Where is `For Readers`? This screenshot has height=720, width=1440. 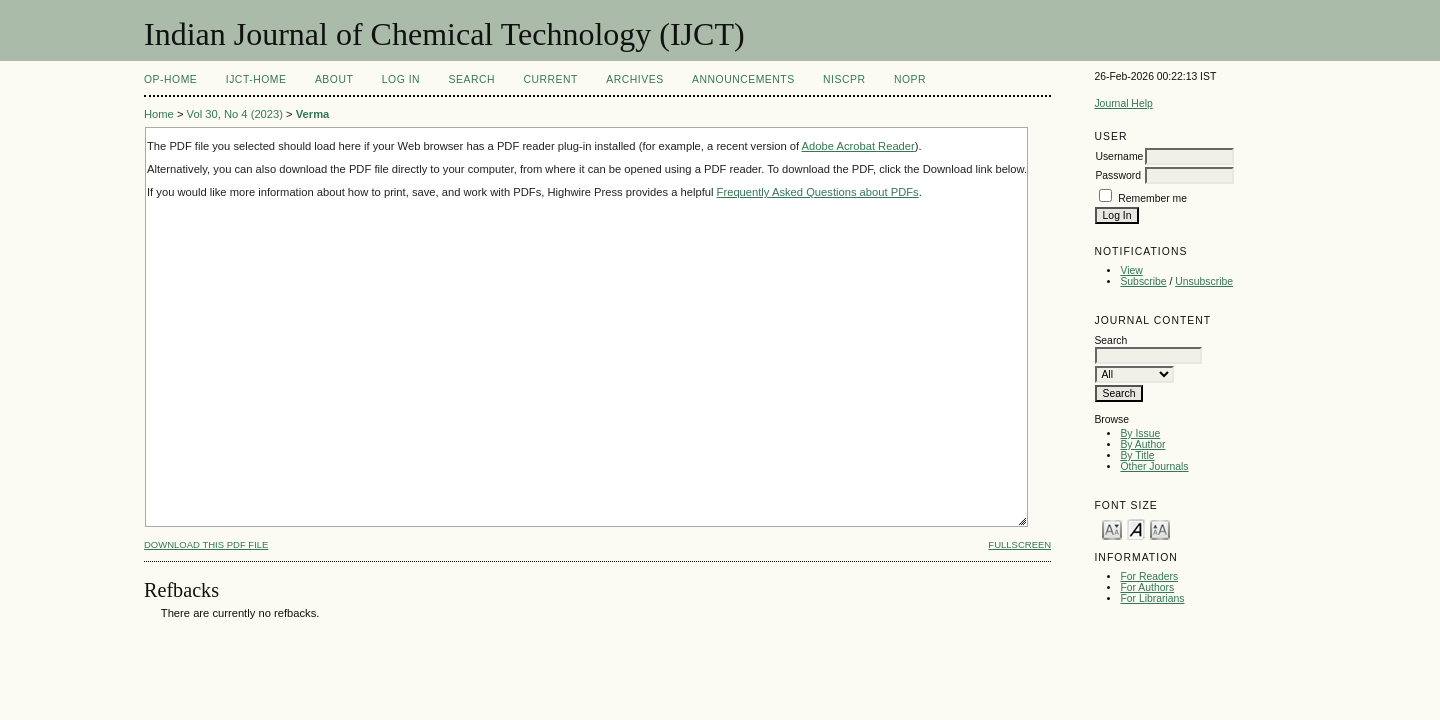 For Readers is located at coordinates (1149, 576).